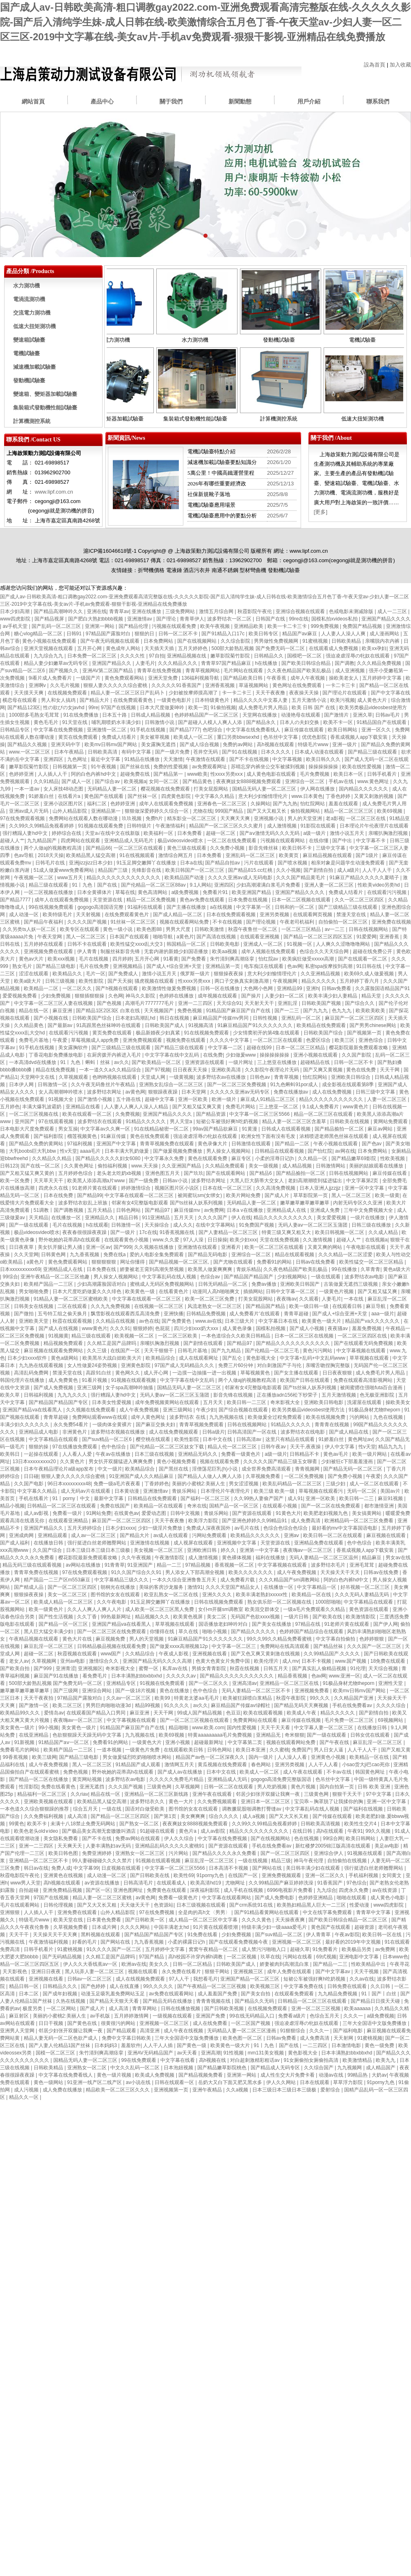 This screenshot has width=411, height=2576. What do you see at coordinates (29, 1225) in the screenshot?
I see `国产一级在线观看` at bounding box center [29, 1225].